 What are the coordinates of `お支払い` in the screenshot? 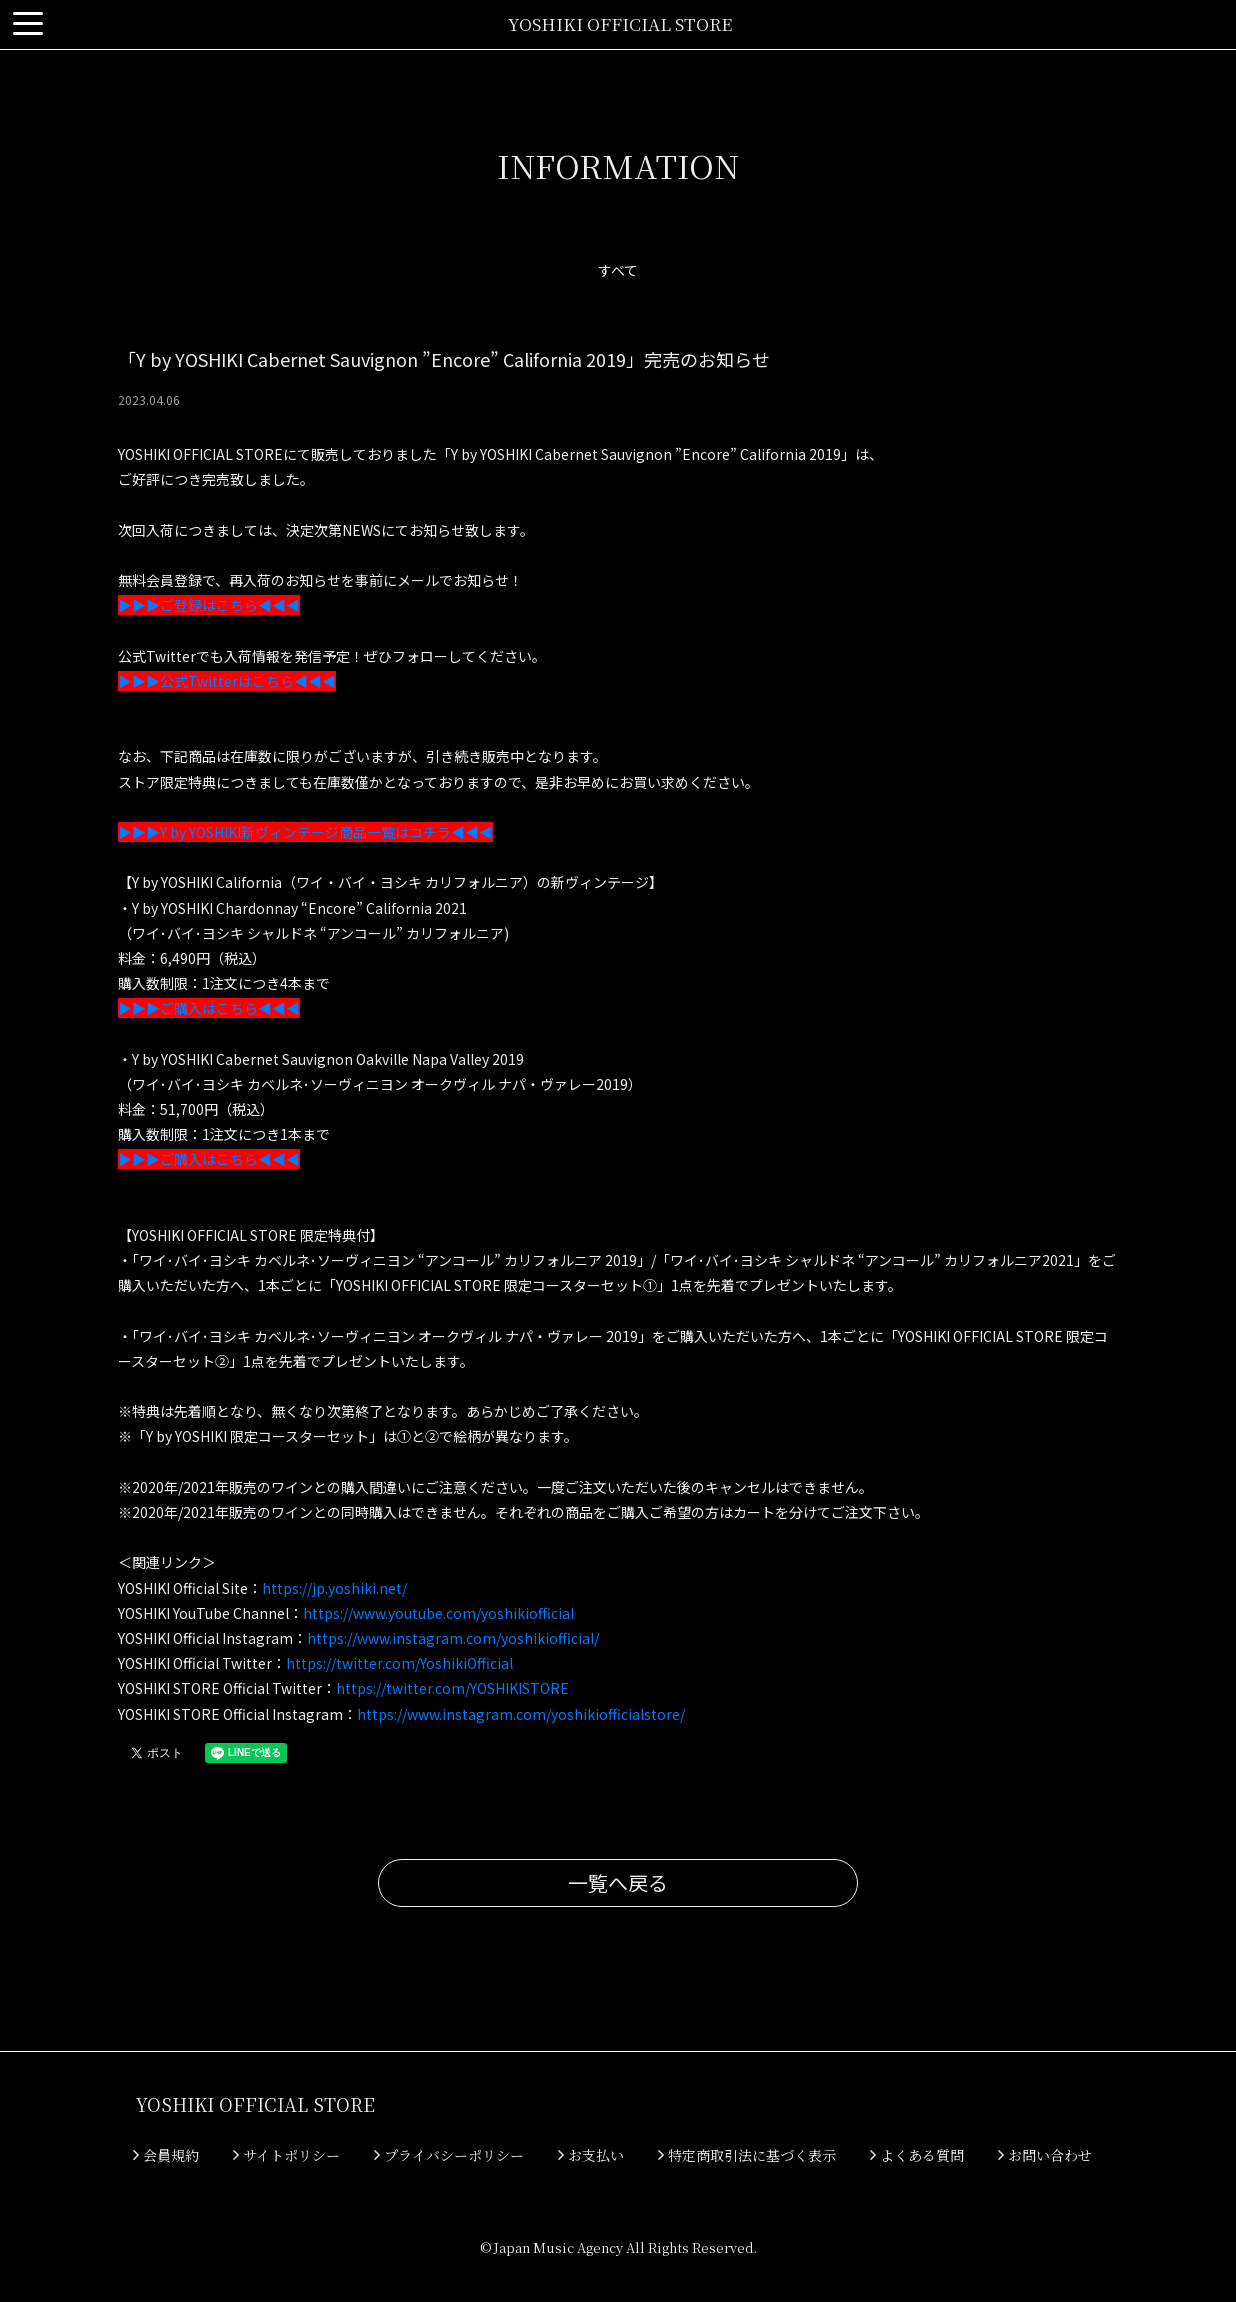 It's located at (591, 2155).